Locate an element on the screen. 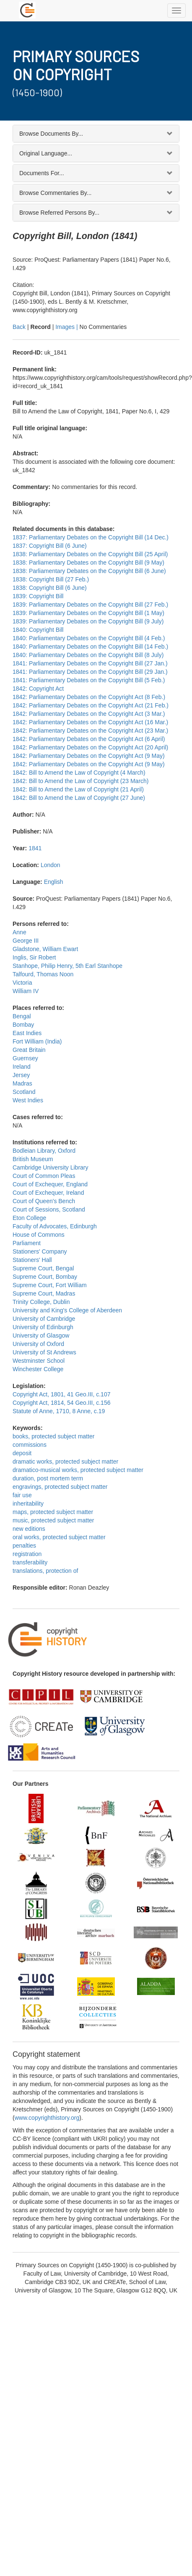 The height and width of the screenshot is (2576, 192). 1838: Parliamentary Debates on the Copyright Bill (6 June) is located at coordinates (89, 571).